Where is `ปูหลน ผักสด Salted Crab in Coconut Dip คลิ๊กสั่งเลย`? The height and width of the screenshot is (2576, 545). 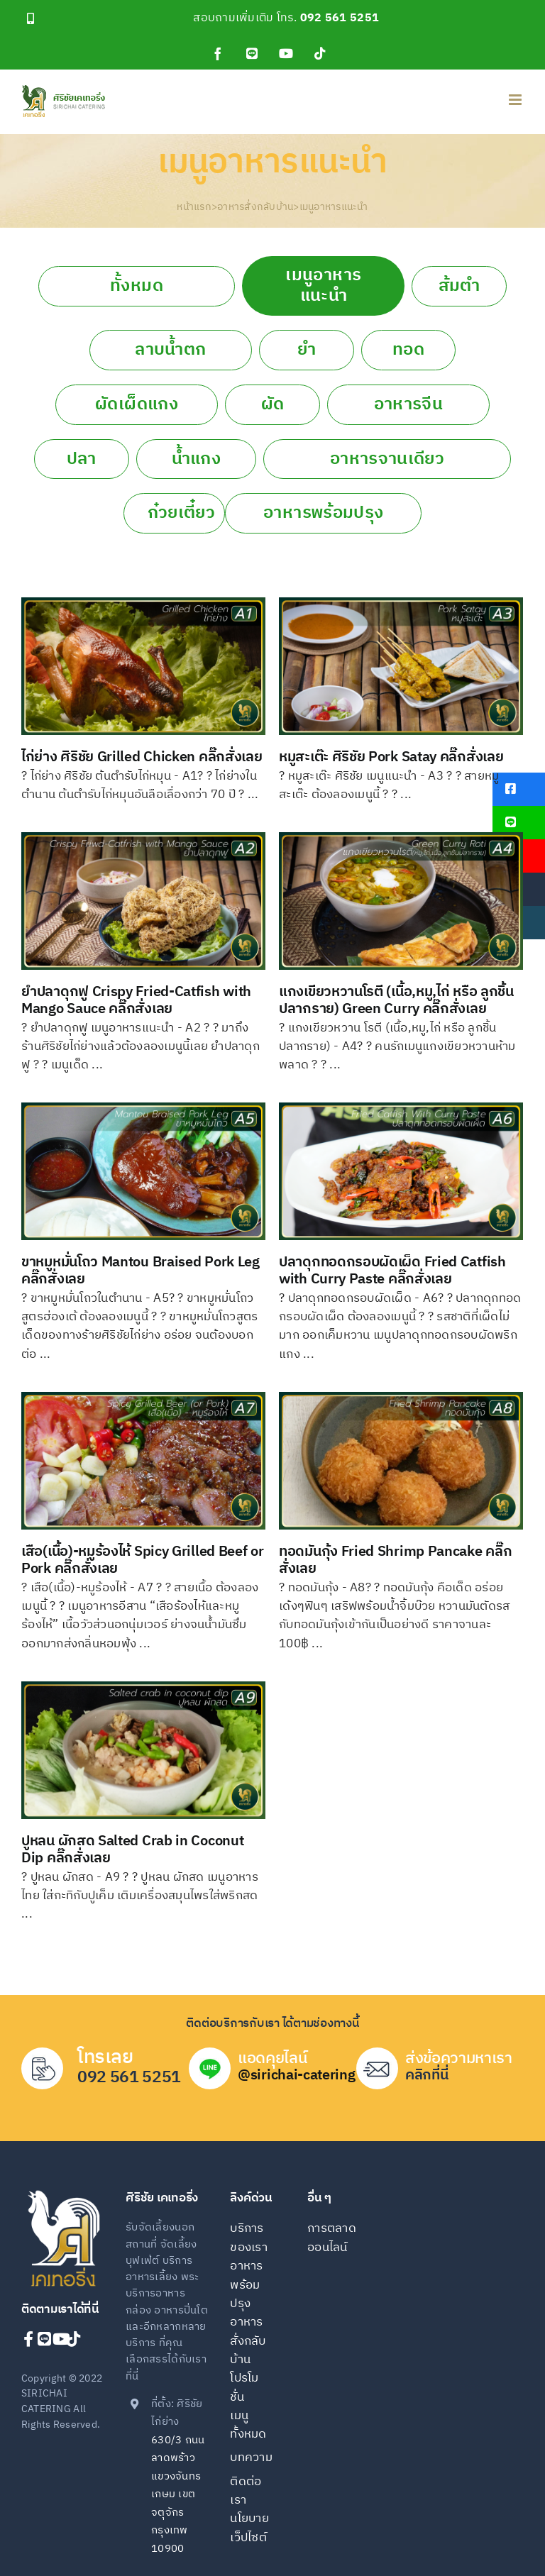
ปูหลน ผักสด Salted Crab in Coconut Dip คลิ๊กสั่งเลย is located at coordinates (132, 1850).